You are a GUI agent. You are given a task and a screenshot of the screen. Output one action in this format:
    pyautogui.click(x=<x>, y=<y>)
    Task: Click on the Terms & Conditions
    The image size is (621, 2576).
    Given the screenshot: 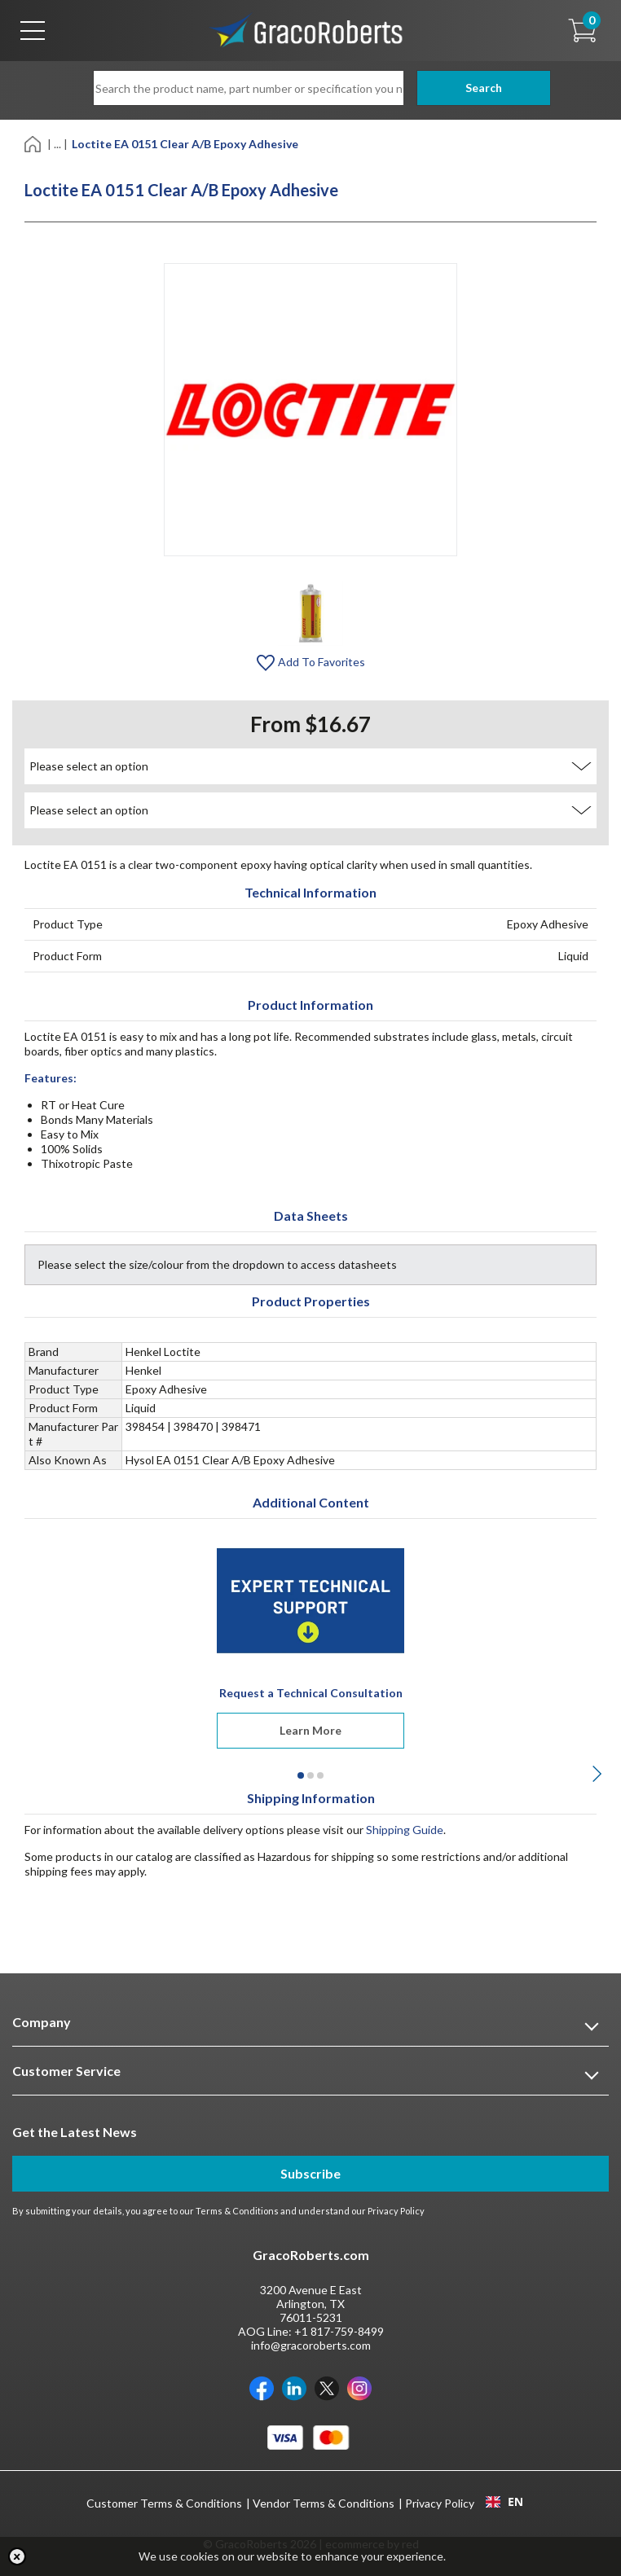 What is the action you would take?
    pyautogui.click(x=237, y=2210)
    